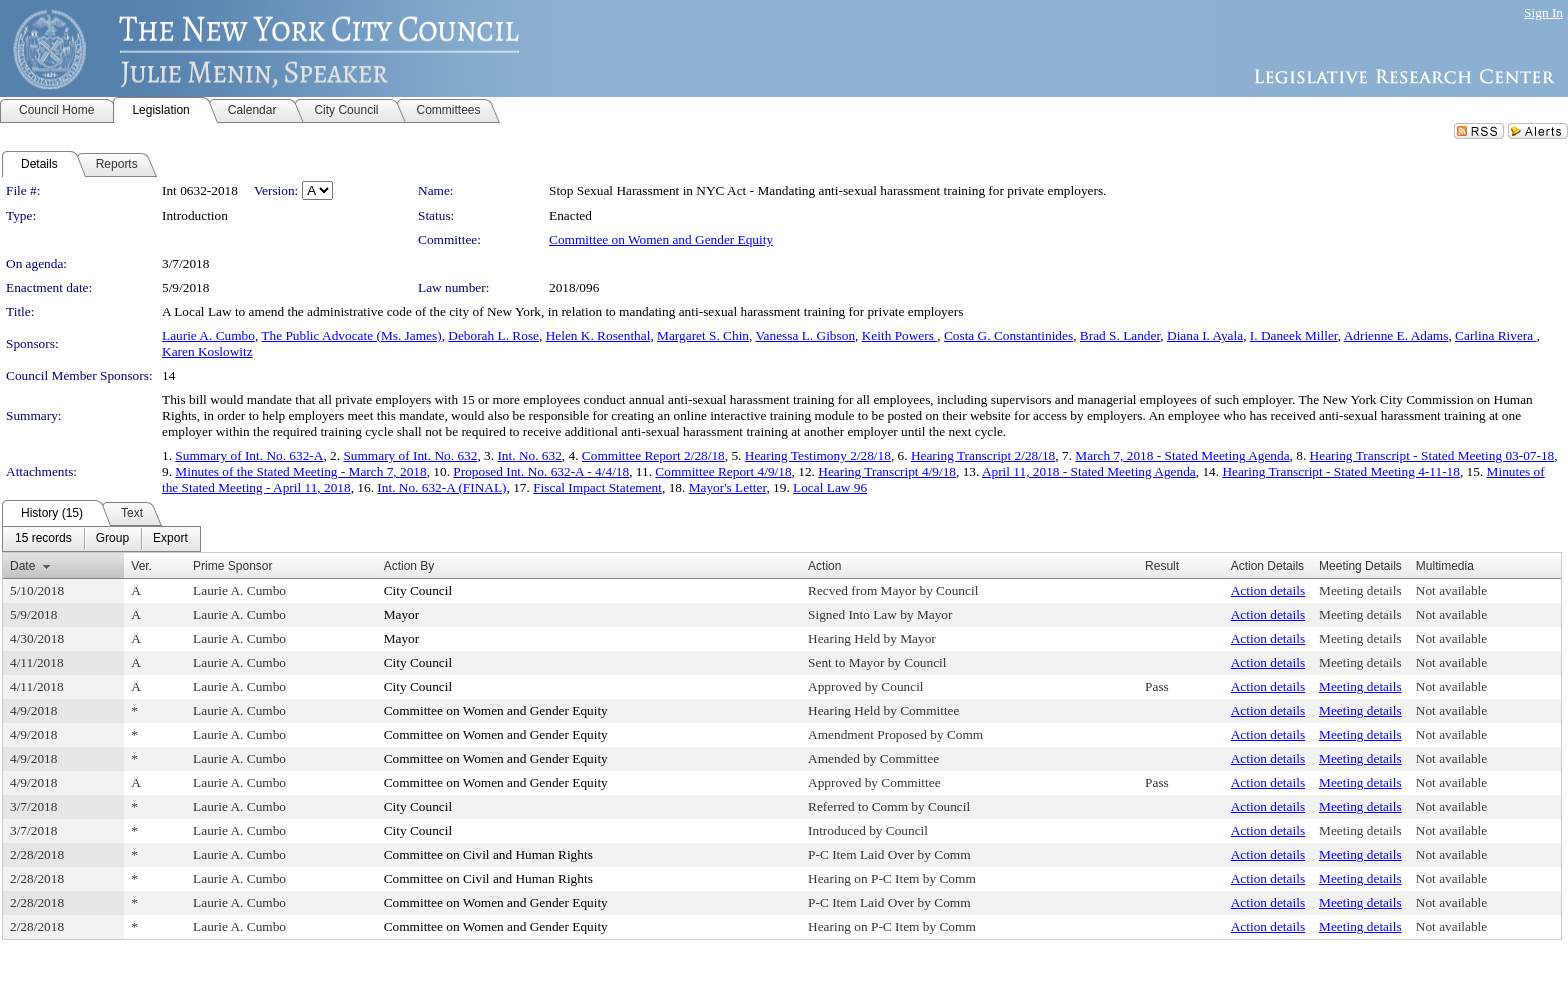 The image size is (1568, 994). I want to click on Minutes of the Stated Meeting - March 7, 2018, so click(300, 471).